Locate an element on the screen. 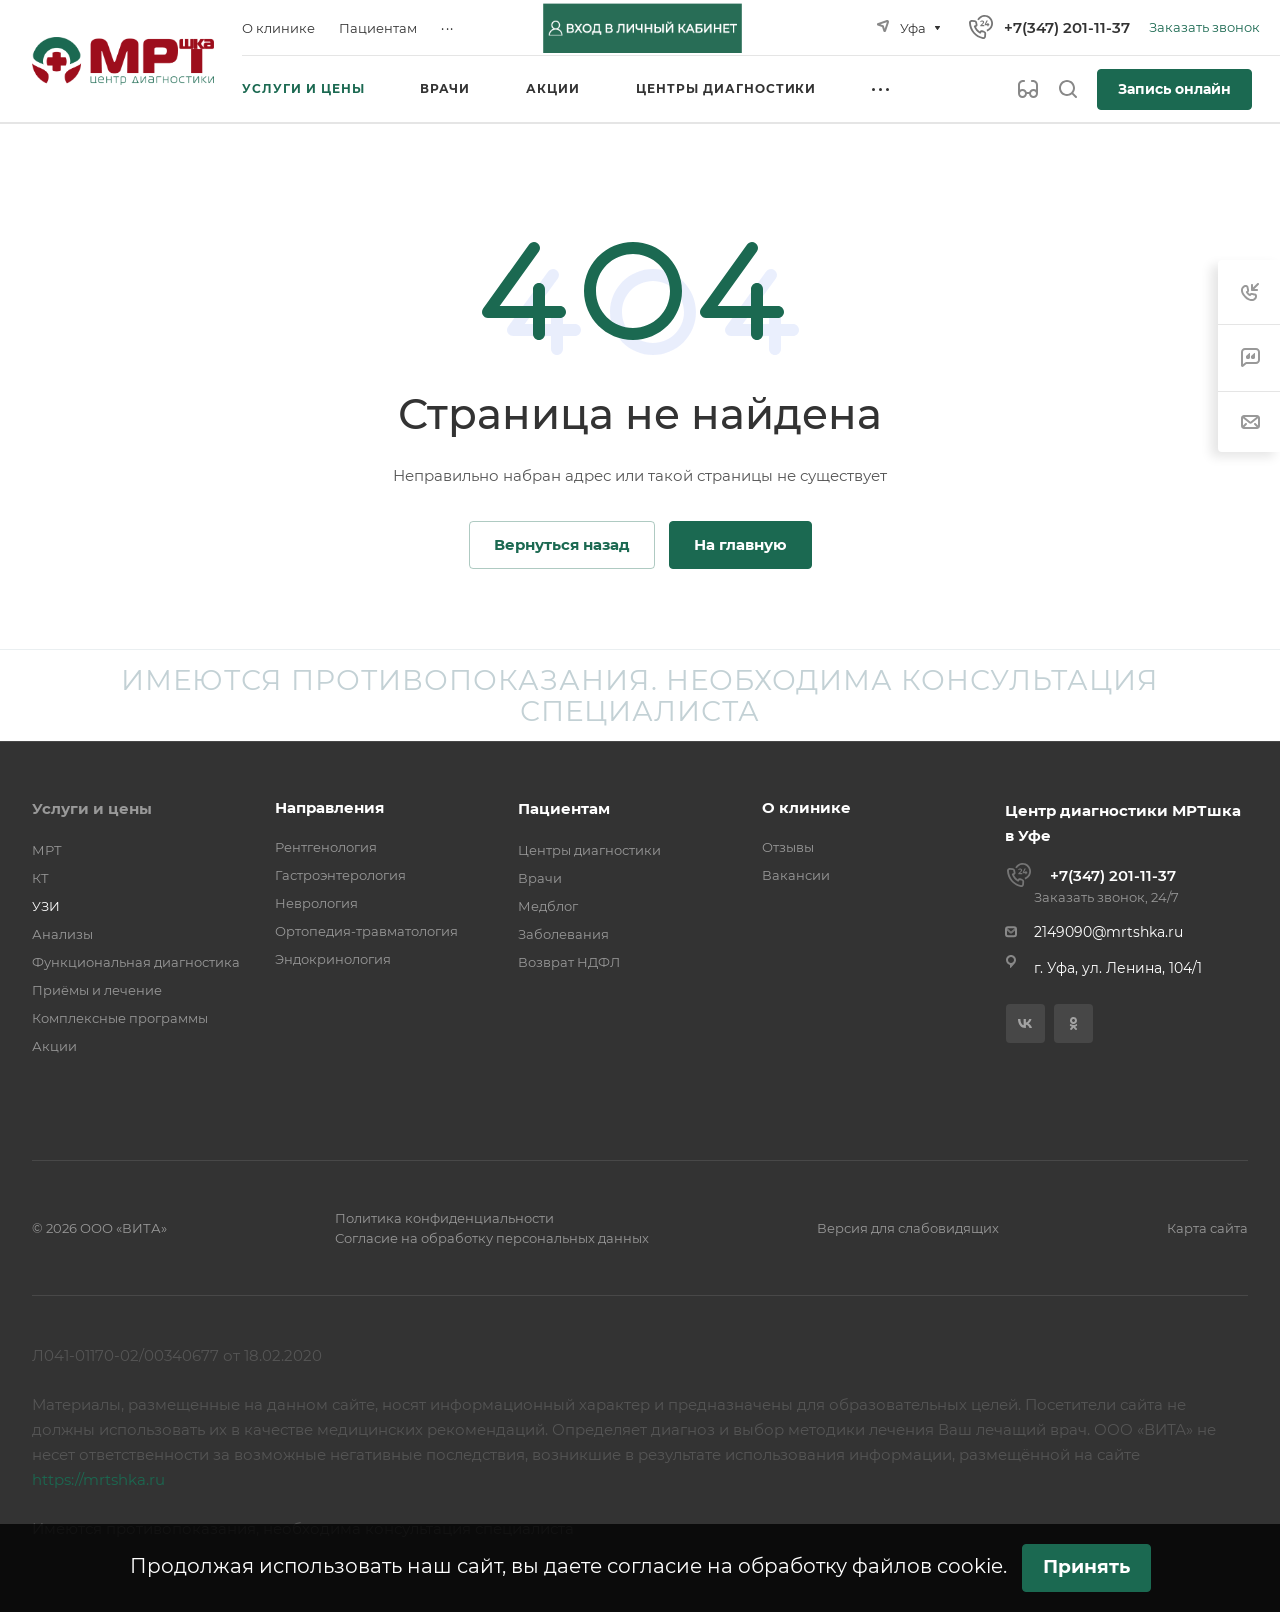 This screenshot has width=1280, height=1612. Пациентам is located at coordinates (564, 808).